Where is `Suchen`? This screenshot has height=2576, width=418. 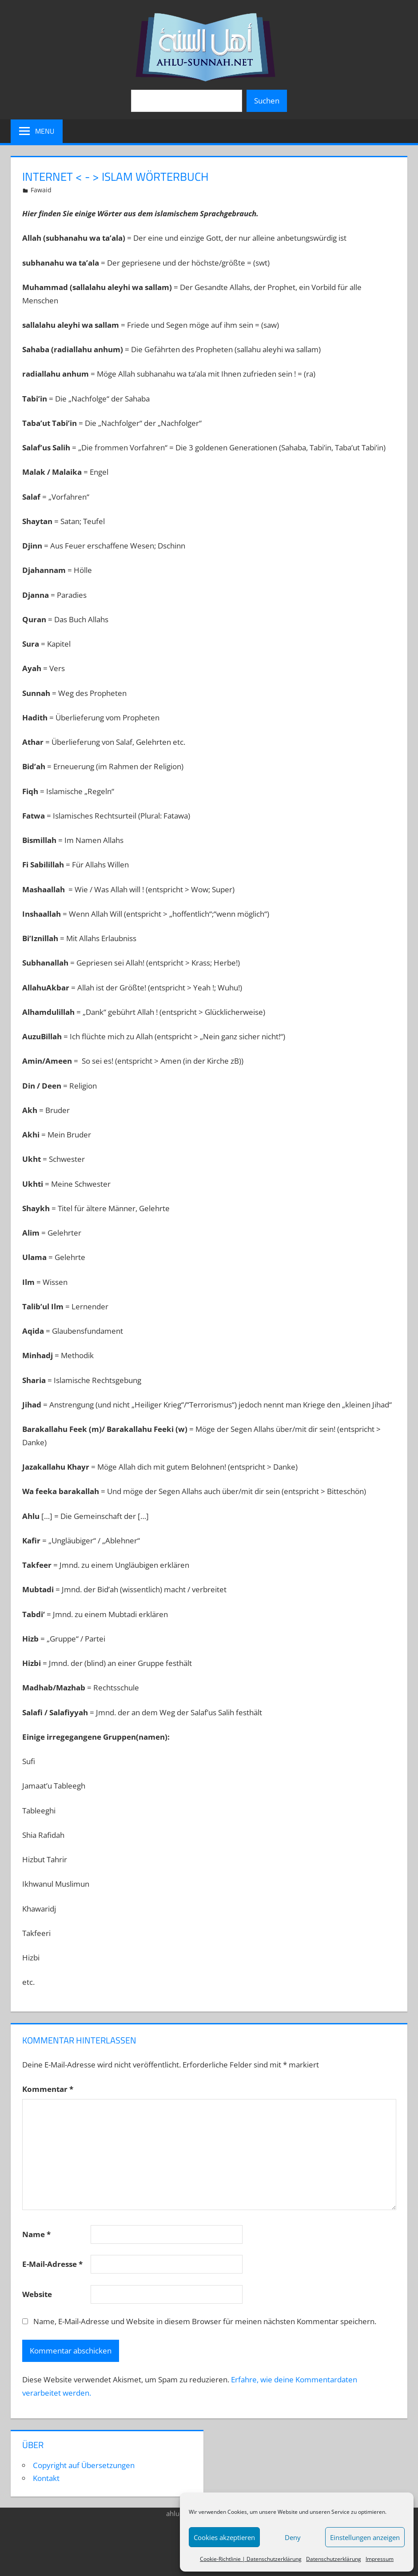 Suchen is located at coordinates (266, 100).